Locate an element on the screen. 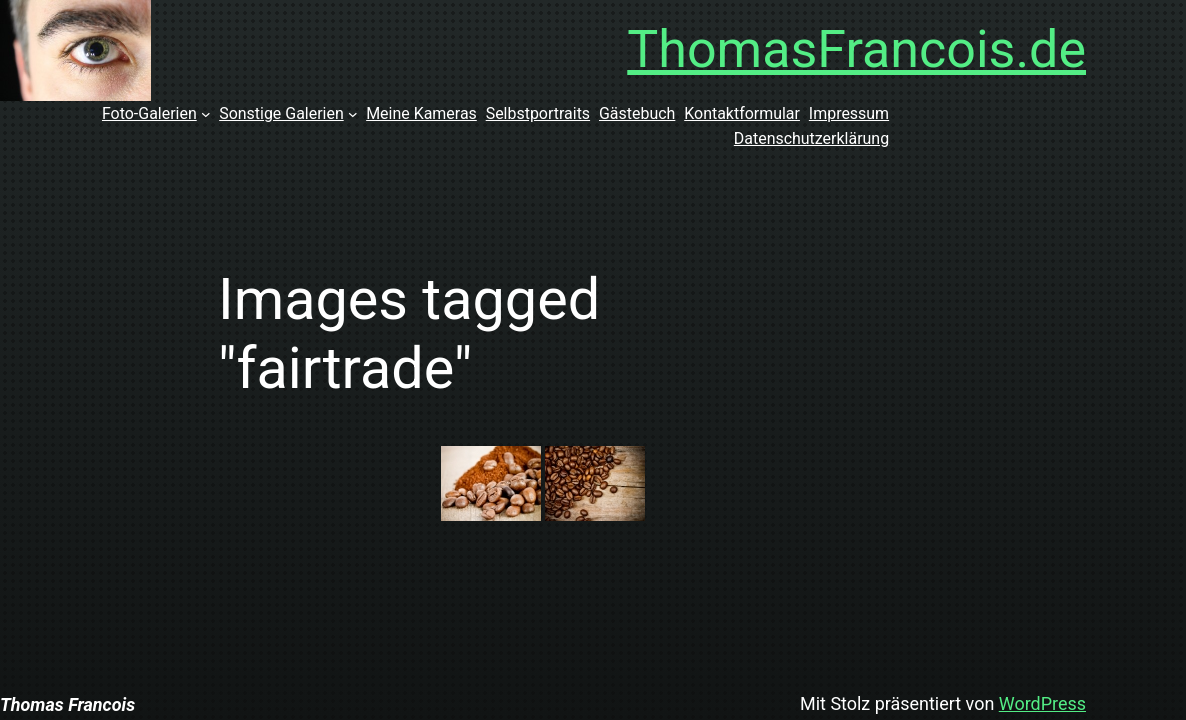 The height and width of the screenshot is (720, 1186). [Untermenü von Sonstige Galerien] is located at coordinates (353, 114).